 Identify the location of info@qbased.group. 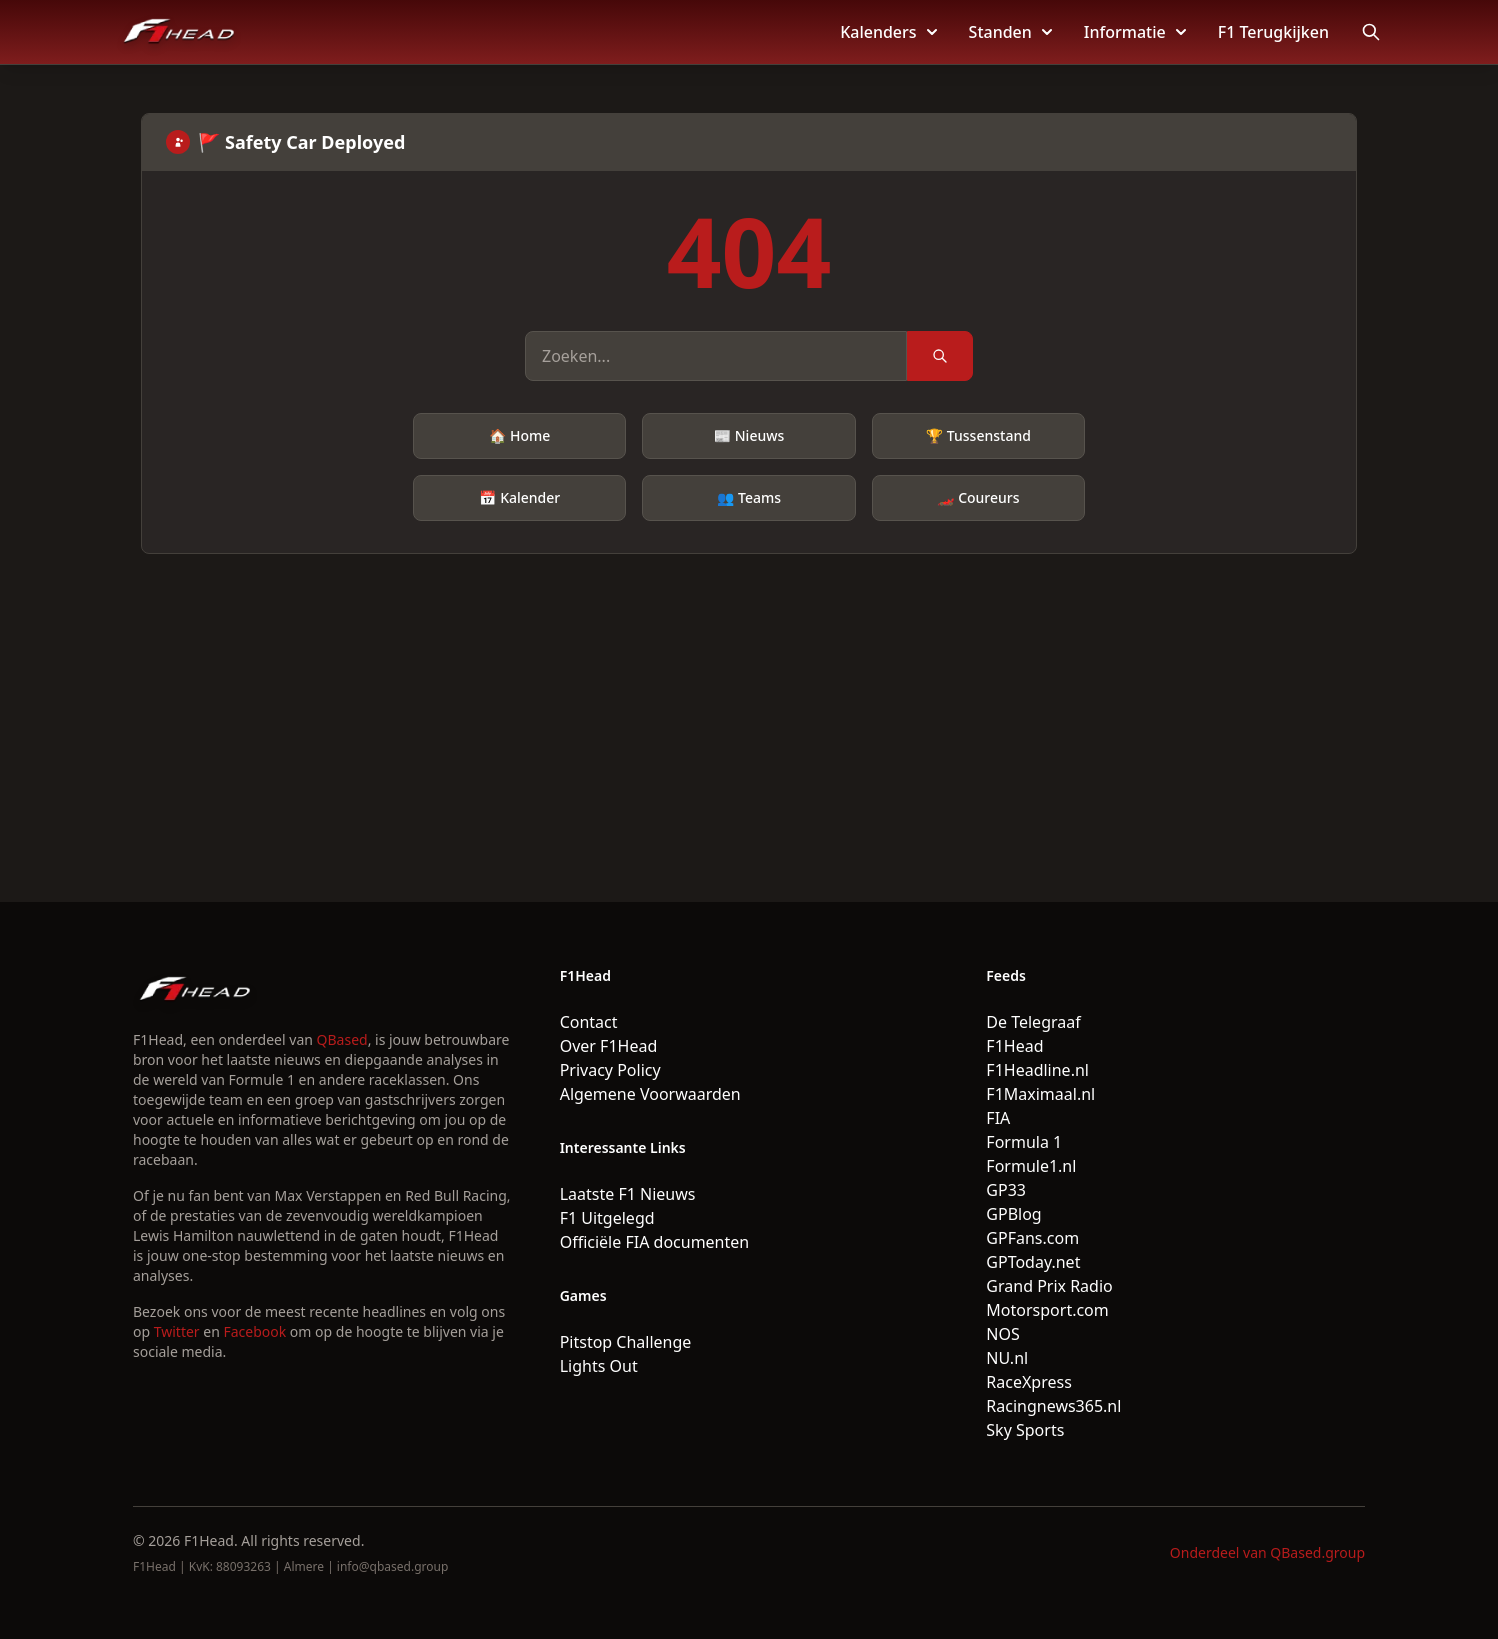
(392, 1566).